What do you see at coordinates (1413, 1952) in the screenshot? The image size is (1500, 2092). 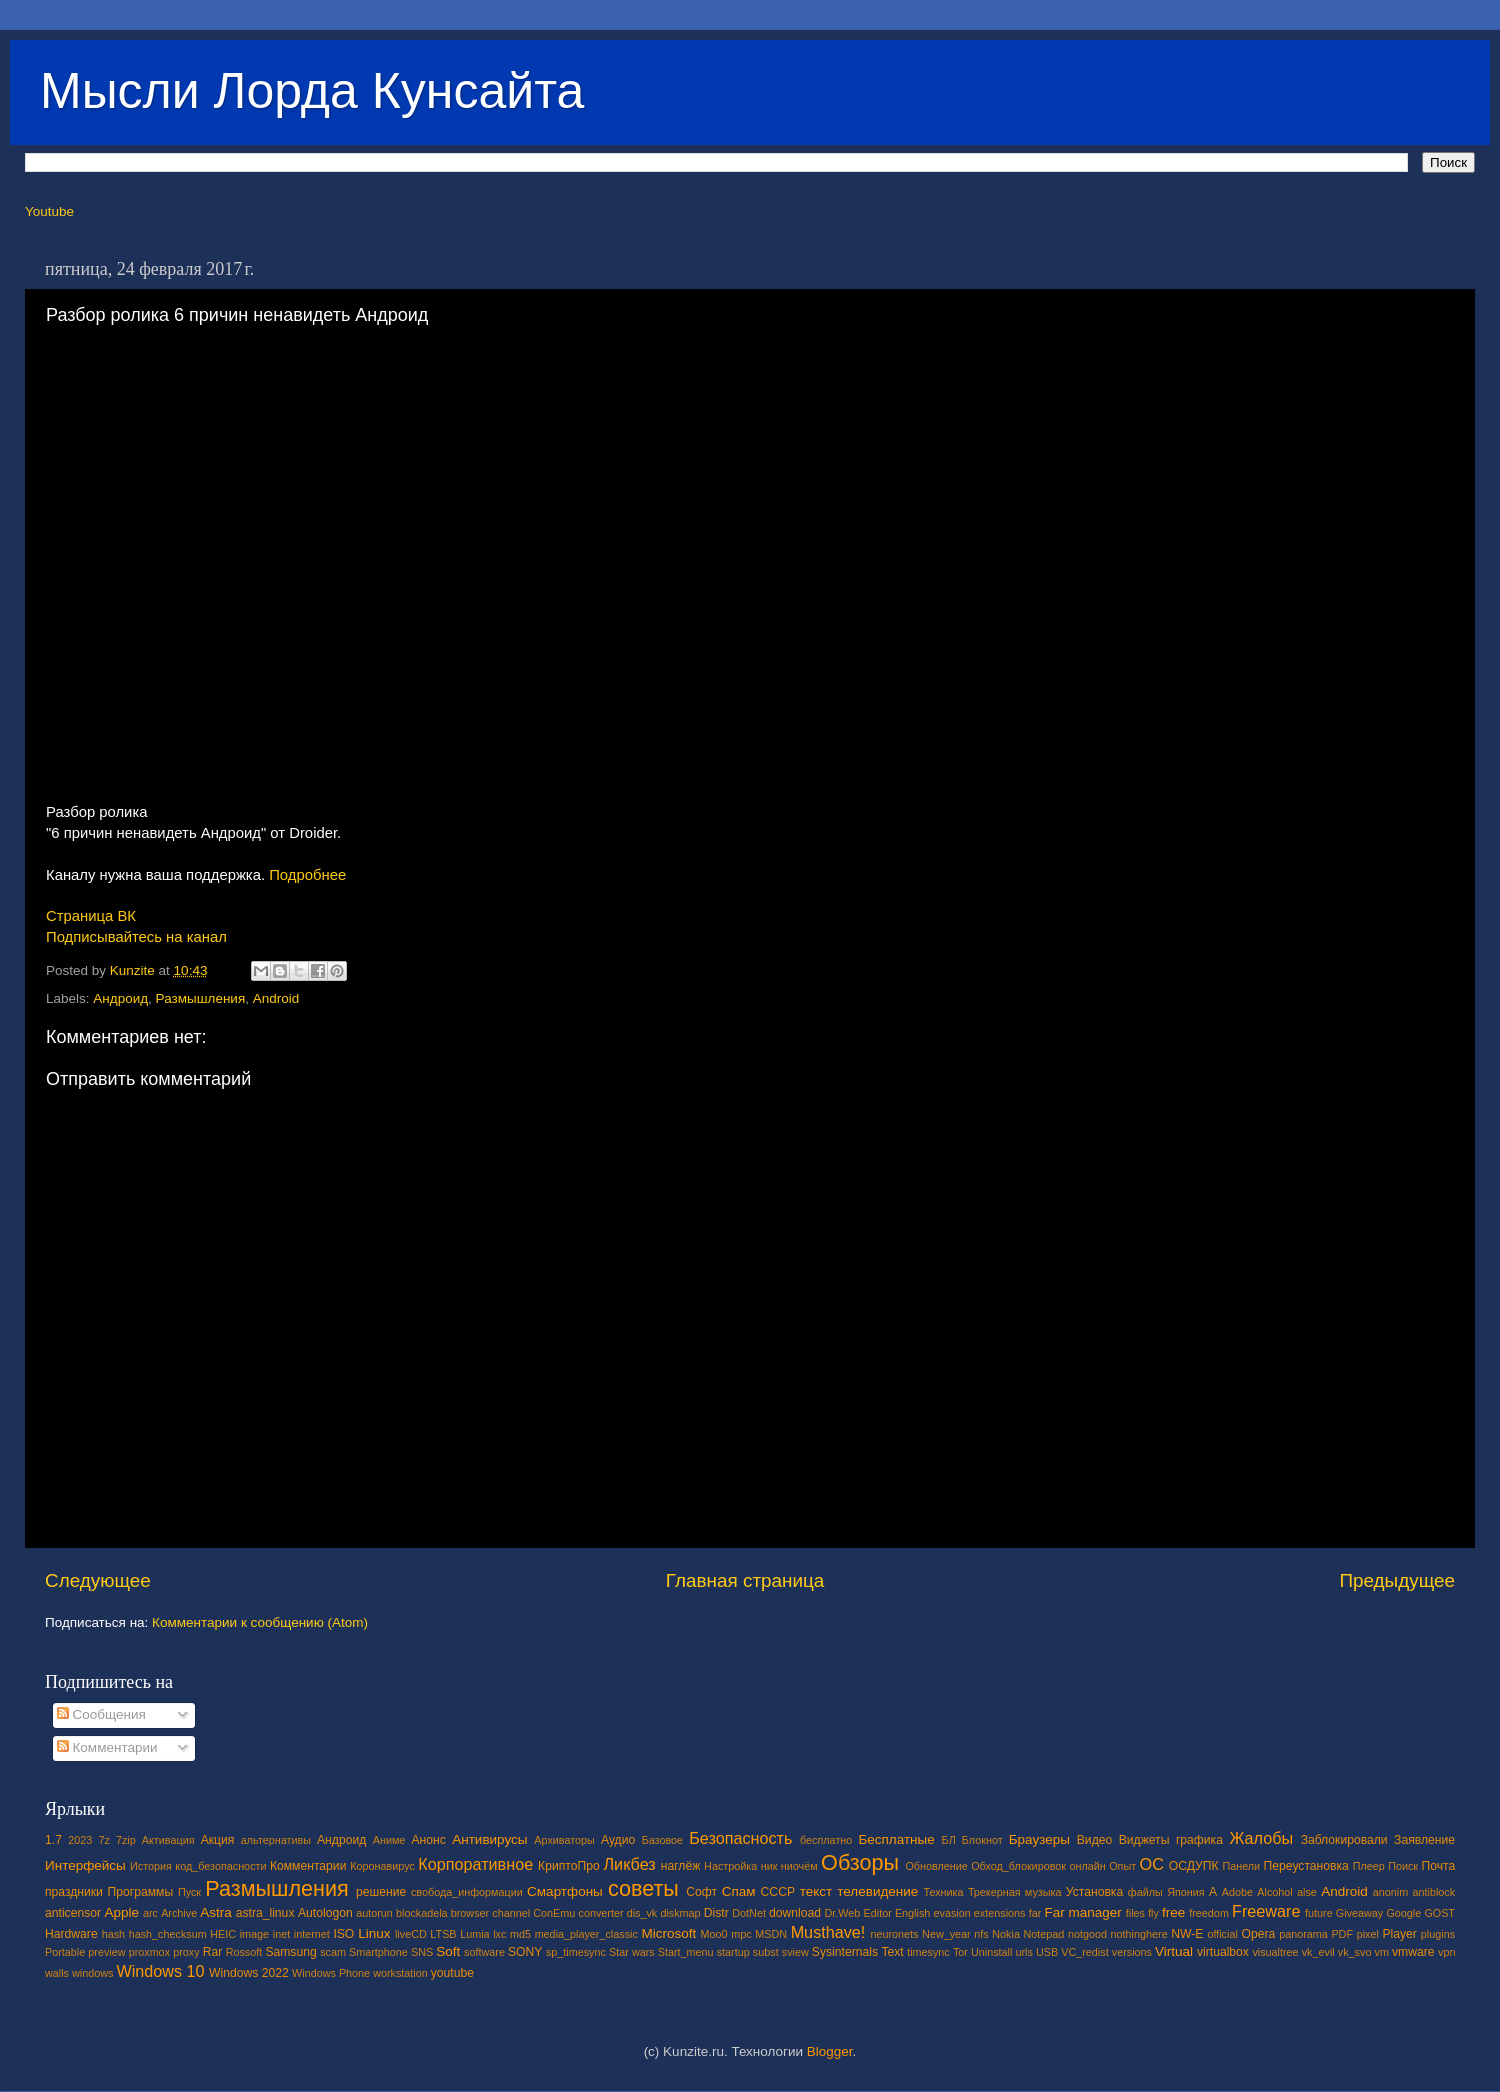 I see `vmware` at bounding box center [1413, 1952].